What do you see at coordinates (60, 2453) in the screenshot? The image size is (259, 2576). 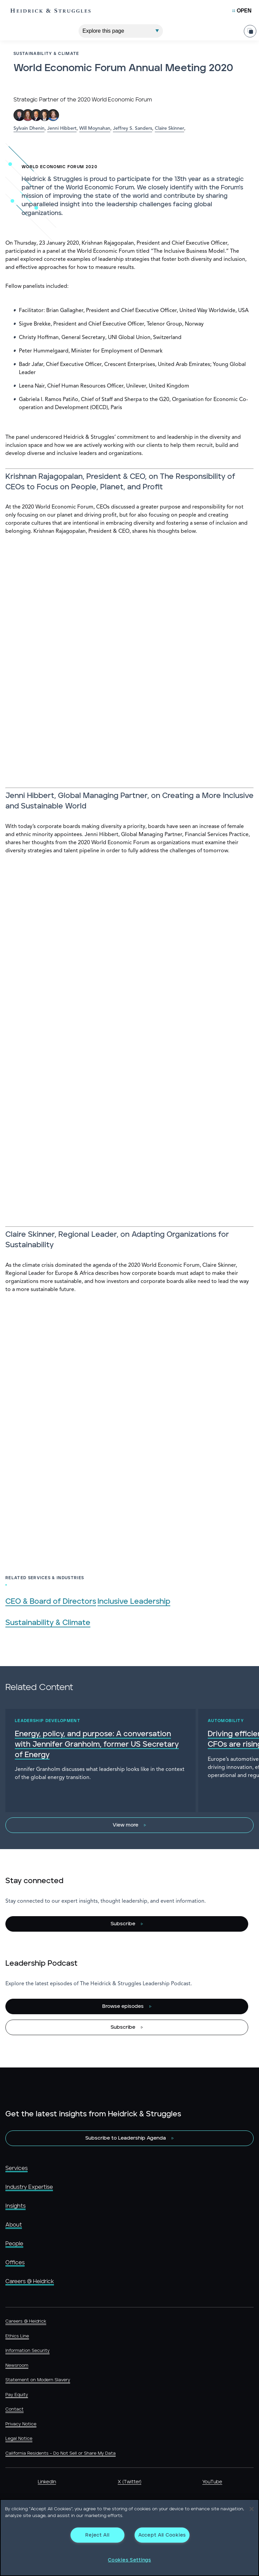 I see `California Residents - Do Not Sell or Share My Data` at bounding box center [60, 2453].